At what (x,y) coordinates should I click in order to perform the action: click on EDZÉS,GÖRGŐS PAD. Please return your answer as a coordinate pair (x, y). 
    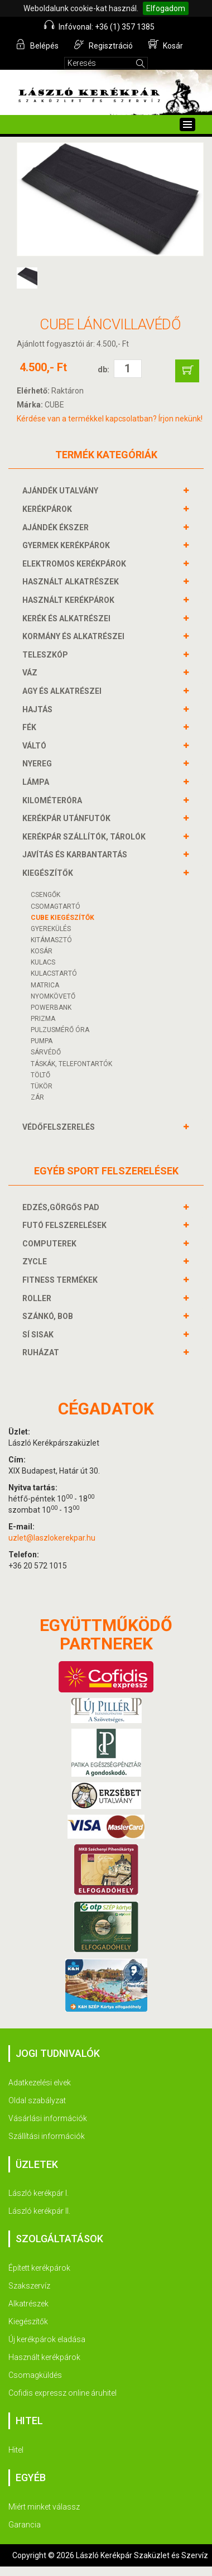
    Looking at the image, I should click on (62, 1207).